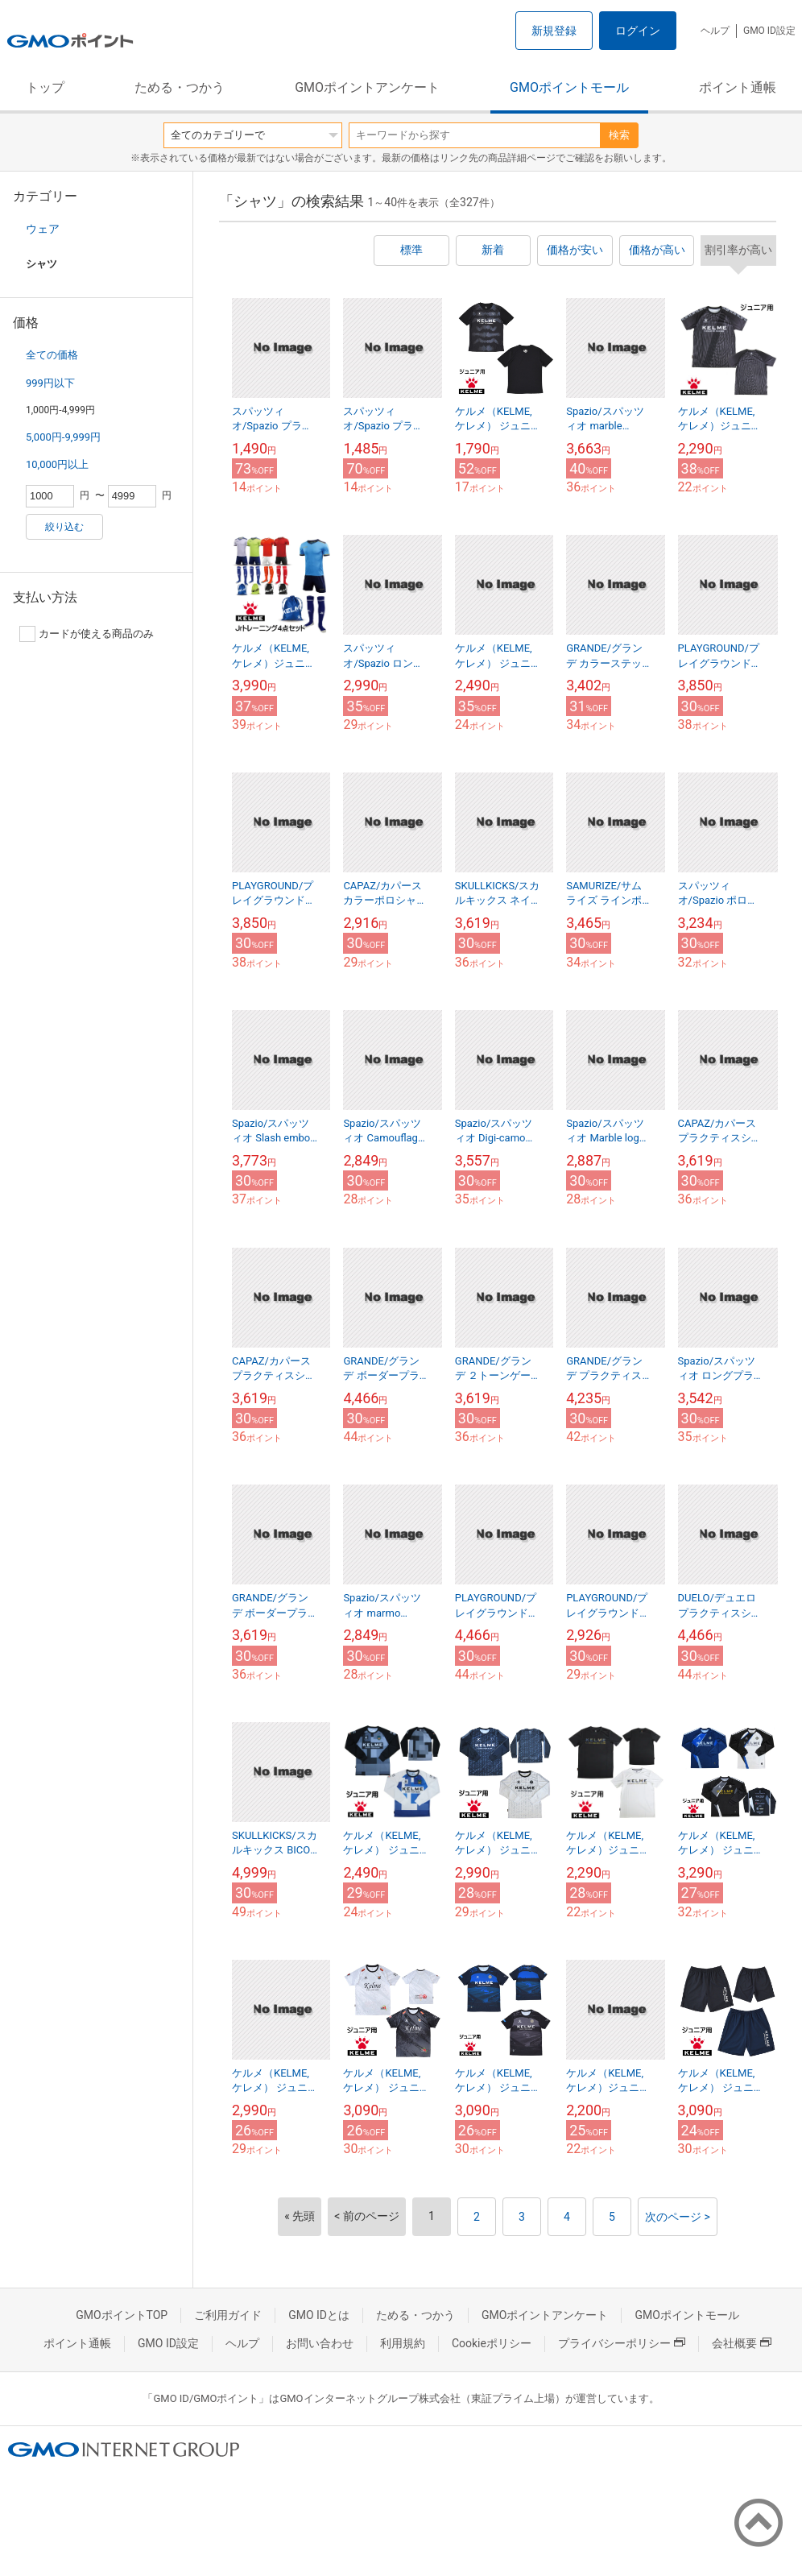 This screenshot has height=2576, width=802. Describe the element at coordinates (45, 87) in the screenshot. I see `トップ` at that location.